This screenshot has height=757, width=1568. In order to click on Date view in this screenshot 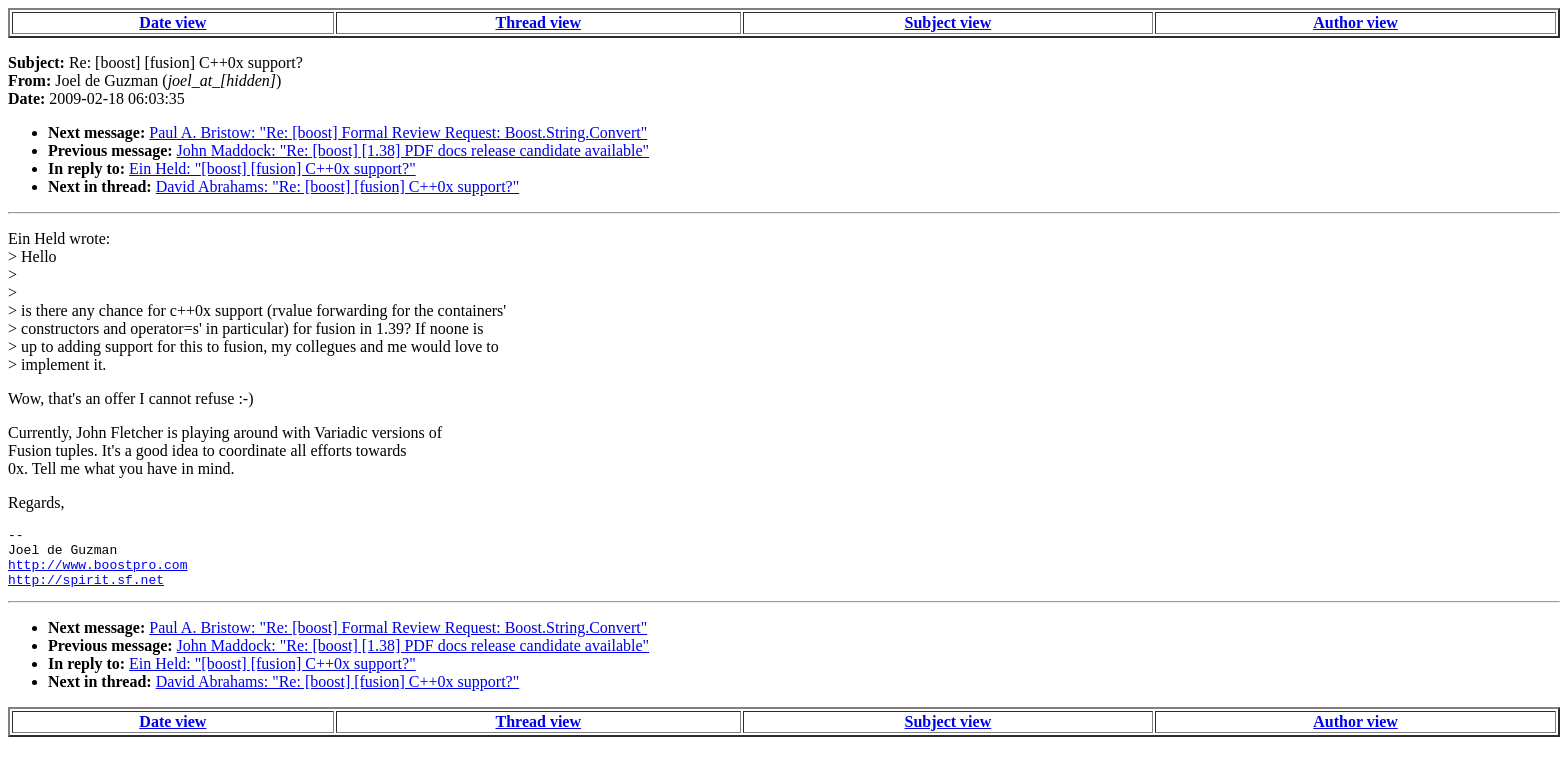, I will do `click(172, 22)`.